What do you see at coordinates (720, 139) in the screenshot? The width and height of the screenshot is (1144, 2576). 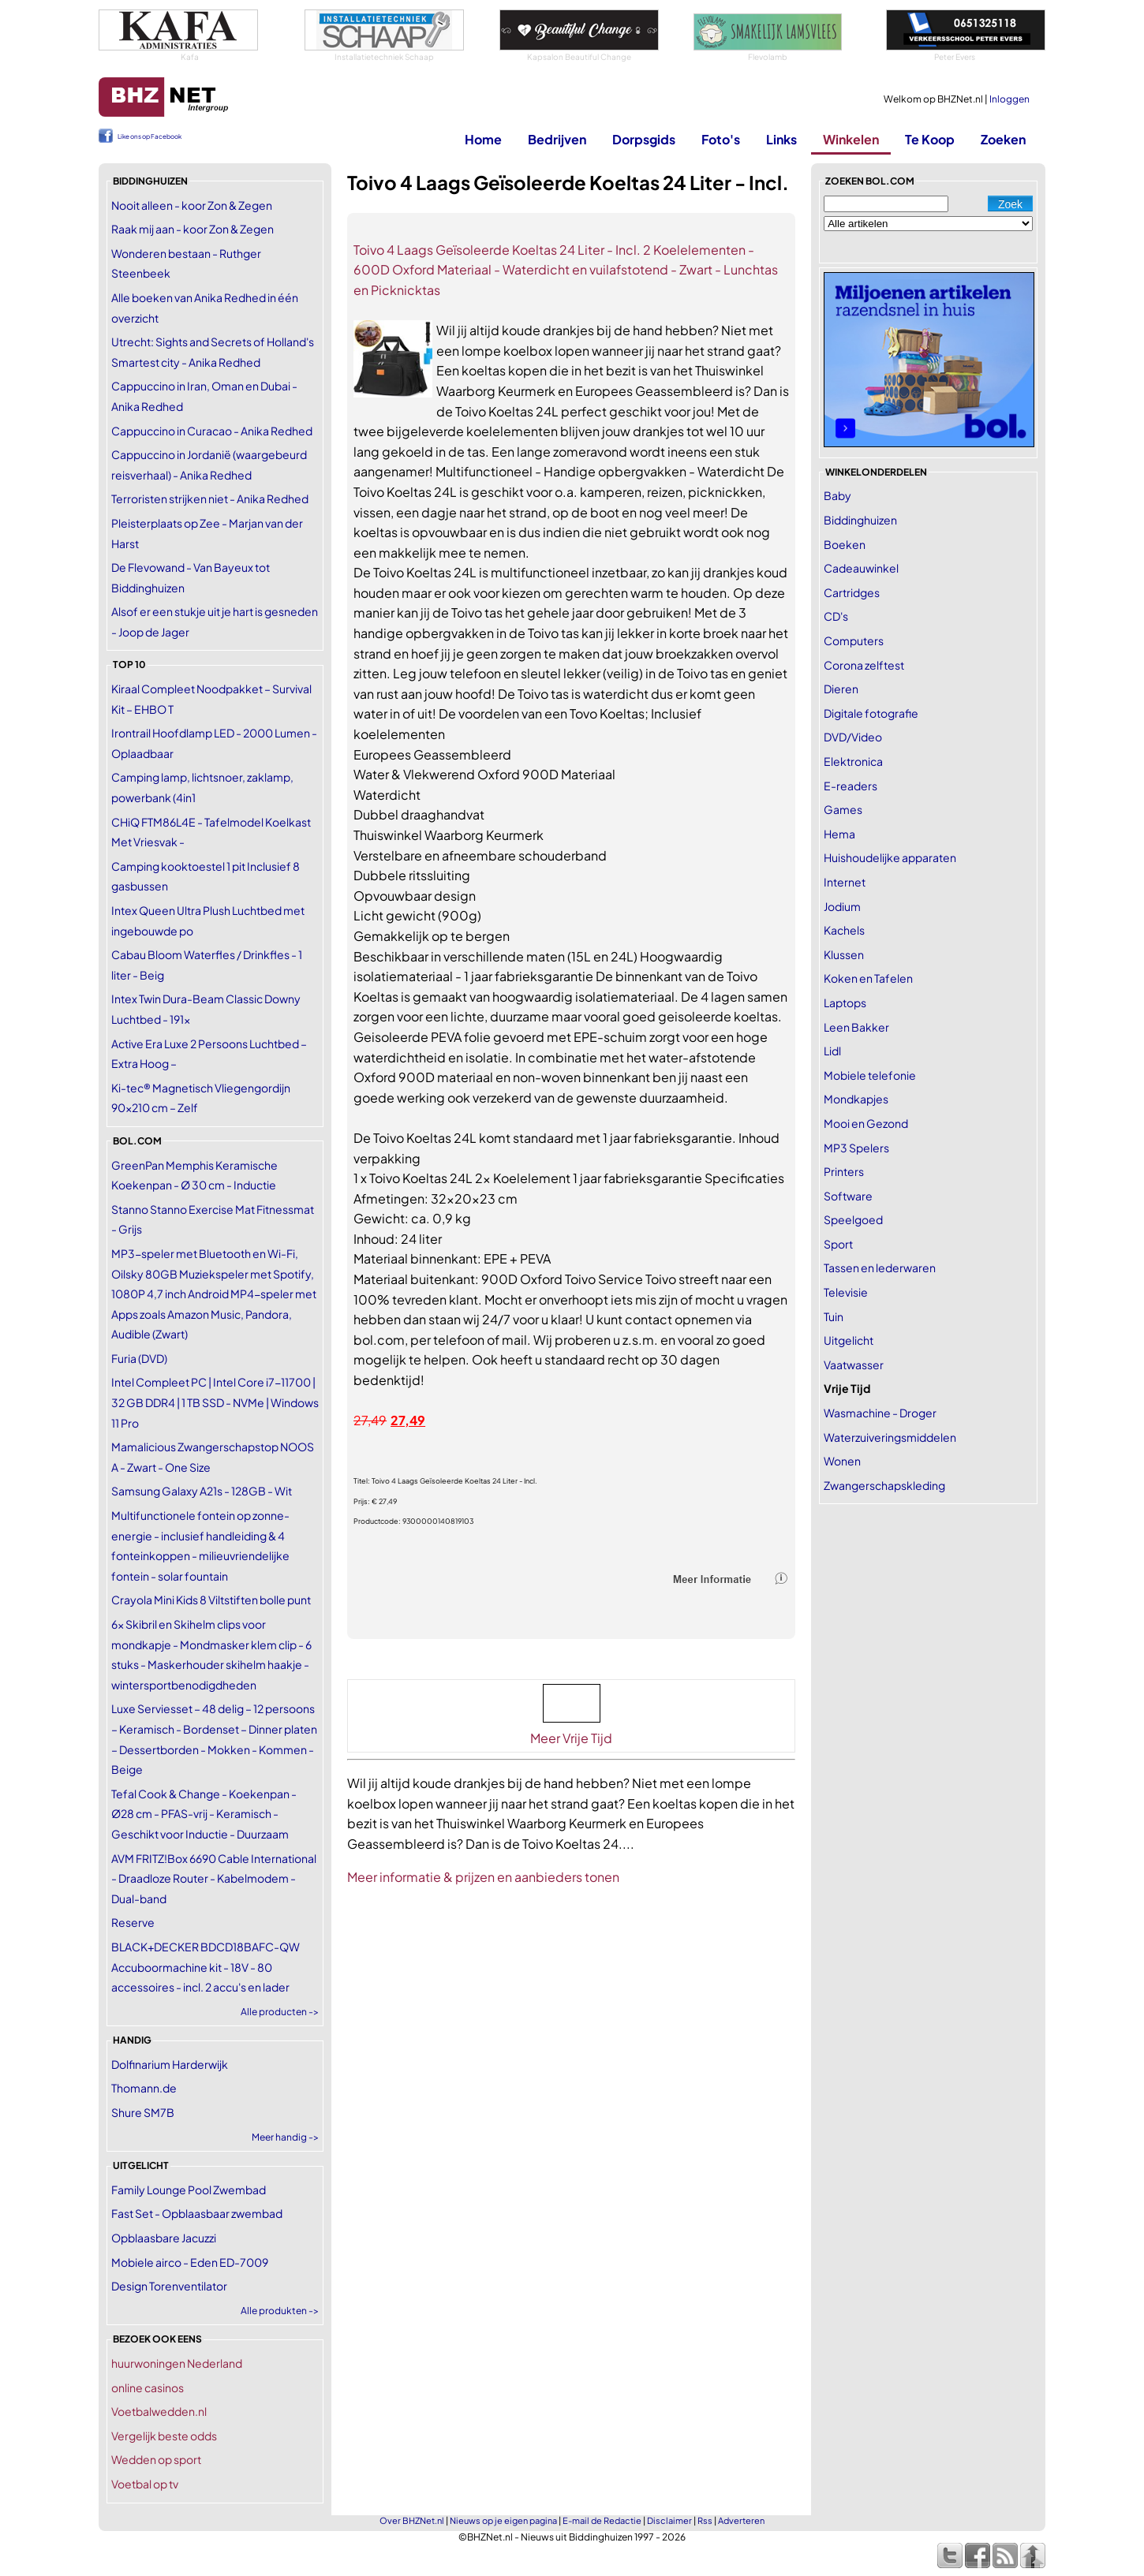 I see `Foto's` at bounding box center [720, 139].